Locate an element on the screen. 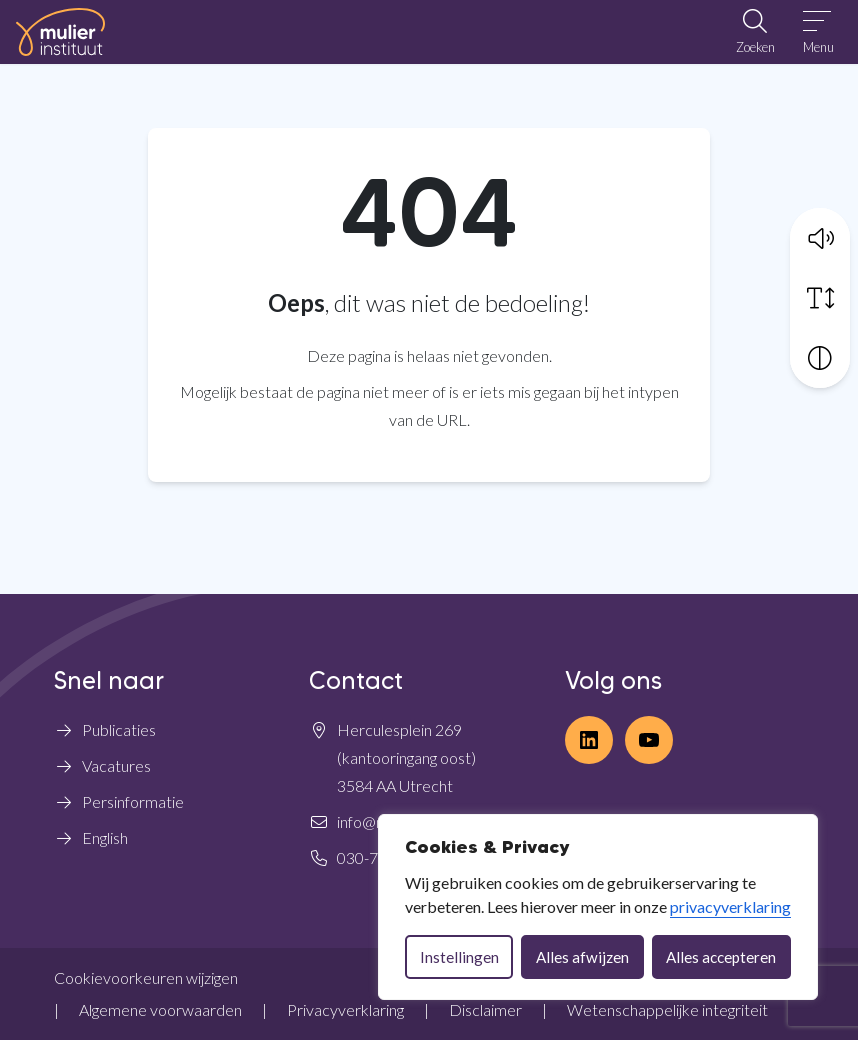  privacyverklaring is located at coordinates (730, 906).